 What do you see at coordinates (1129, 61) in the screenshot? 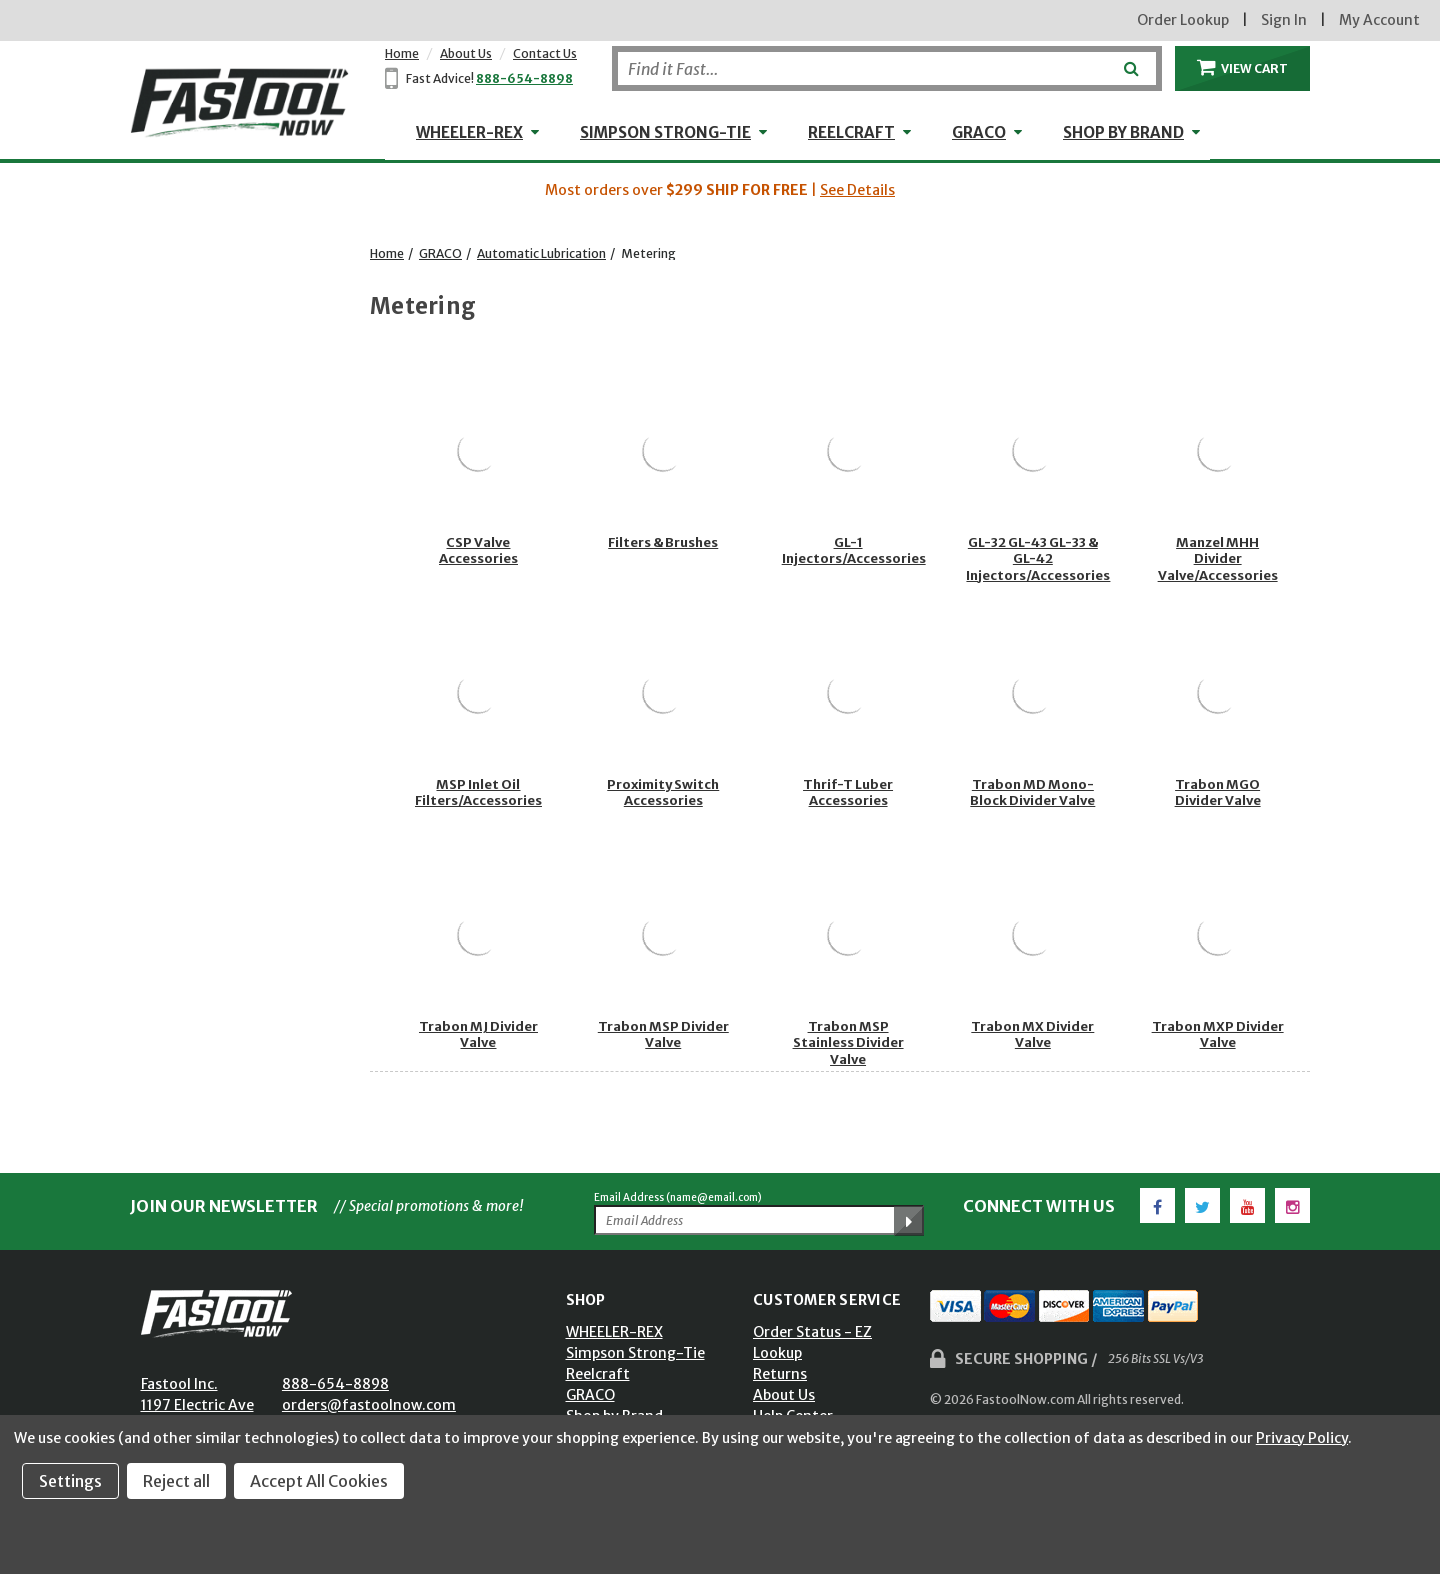
I see `[Submit]` at bounding box center [1129, 61].